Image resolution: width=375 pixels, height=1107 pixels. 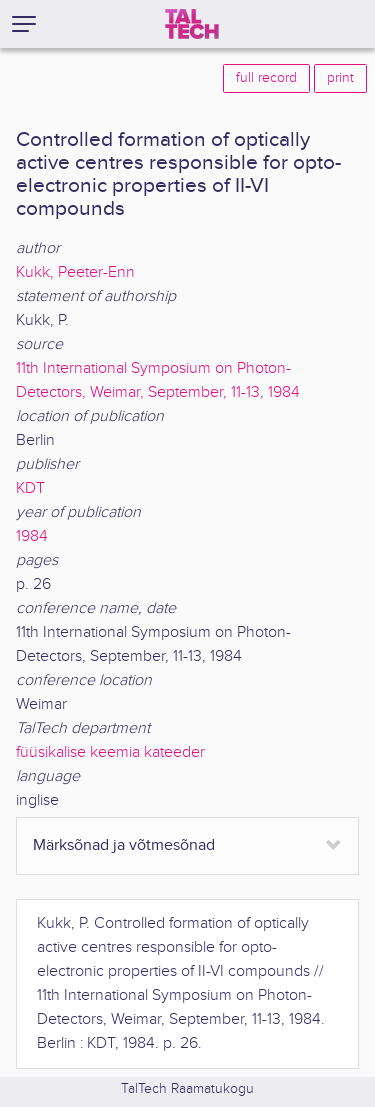 I want to click on [TalTech], so click(x=192, y=24).